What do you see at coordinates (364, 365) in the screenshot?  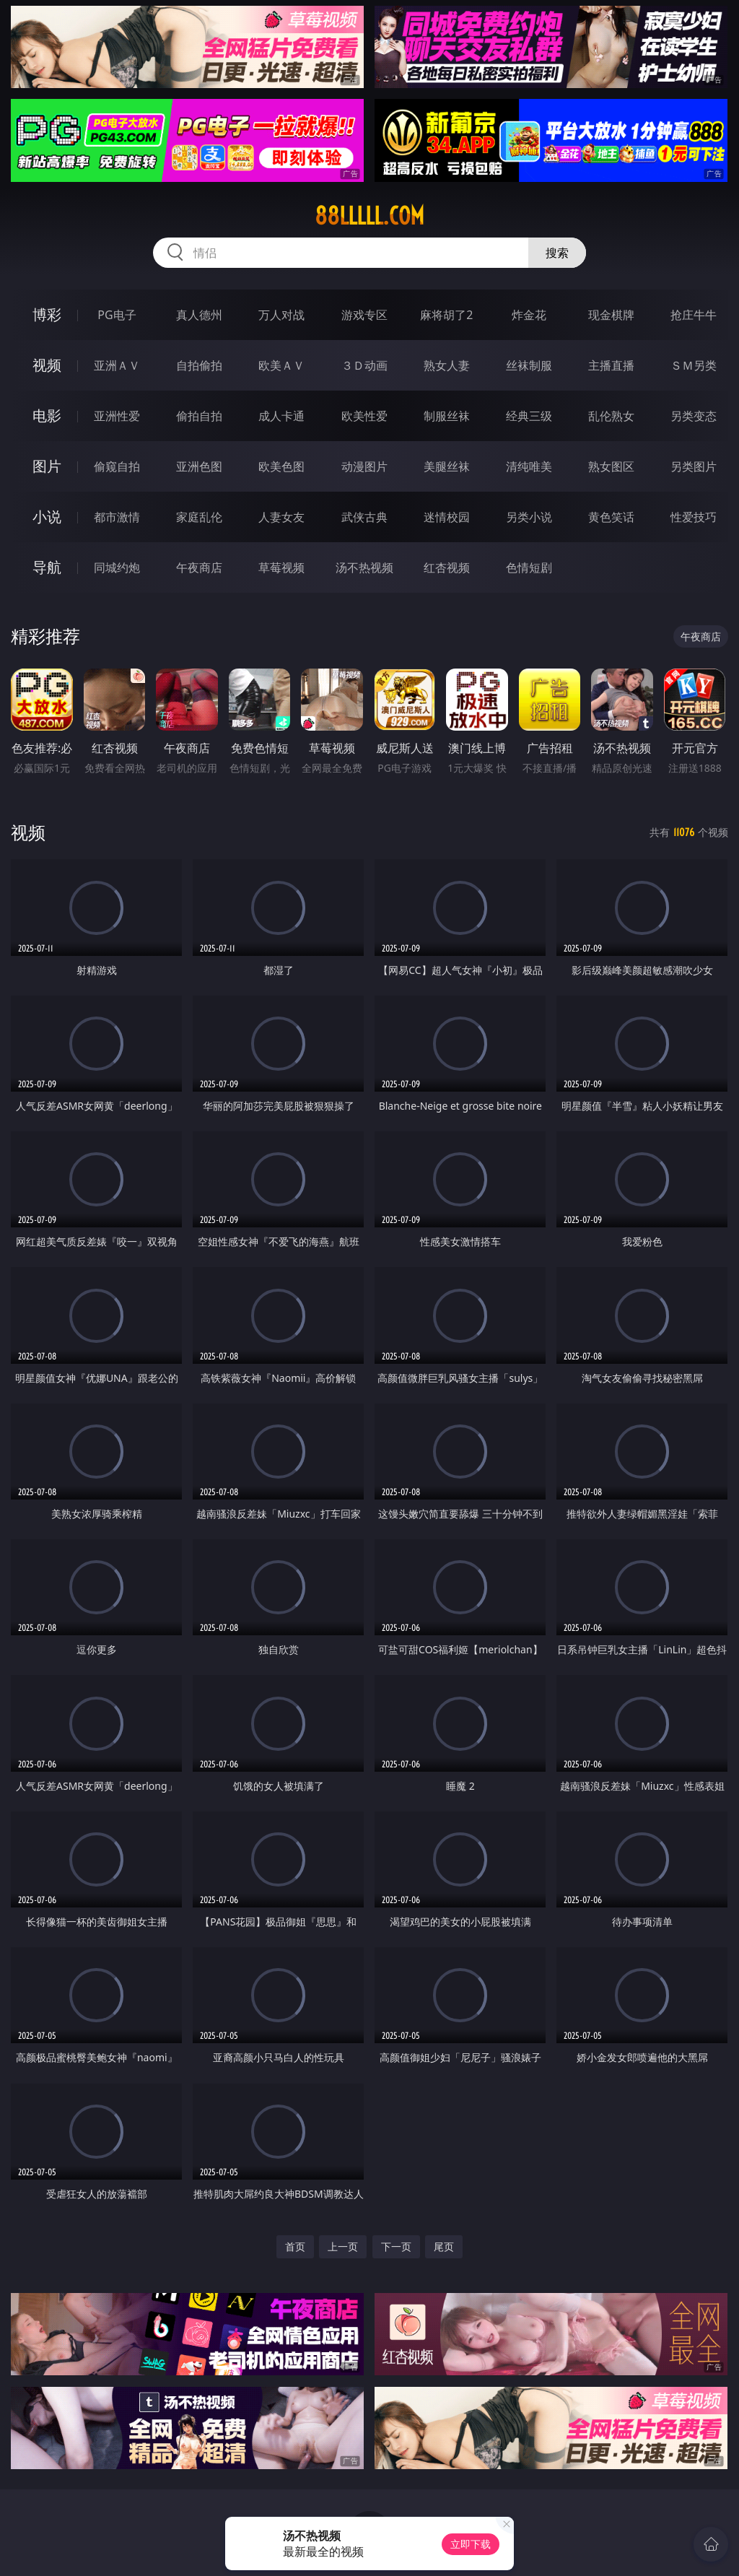 I see `３Ｄ动画` at bounding box center [364, 365].